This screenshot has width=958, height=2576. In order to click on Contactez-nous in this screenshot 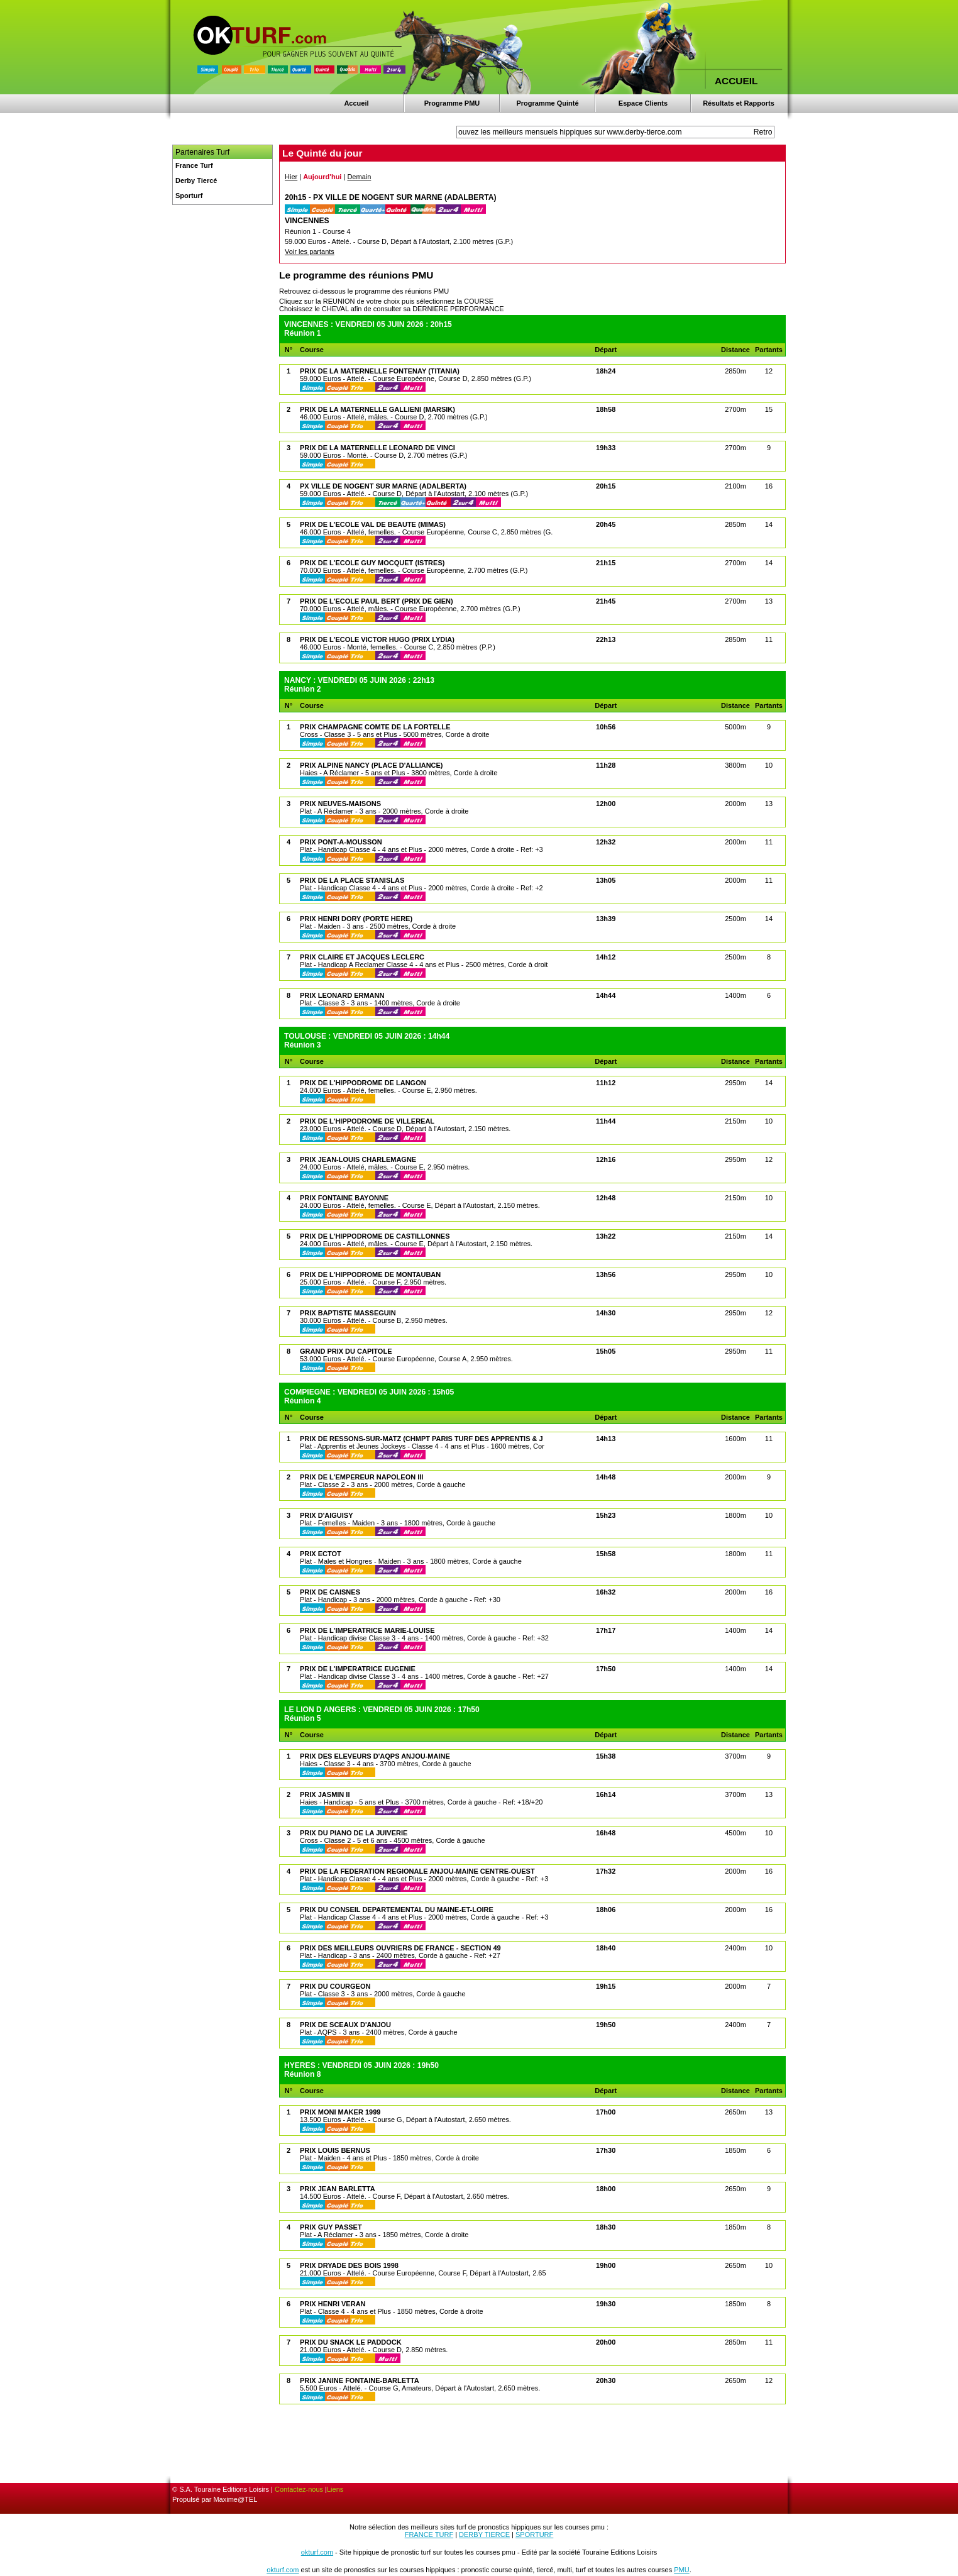, I will do `click(299, 2489)`.